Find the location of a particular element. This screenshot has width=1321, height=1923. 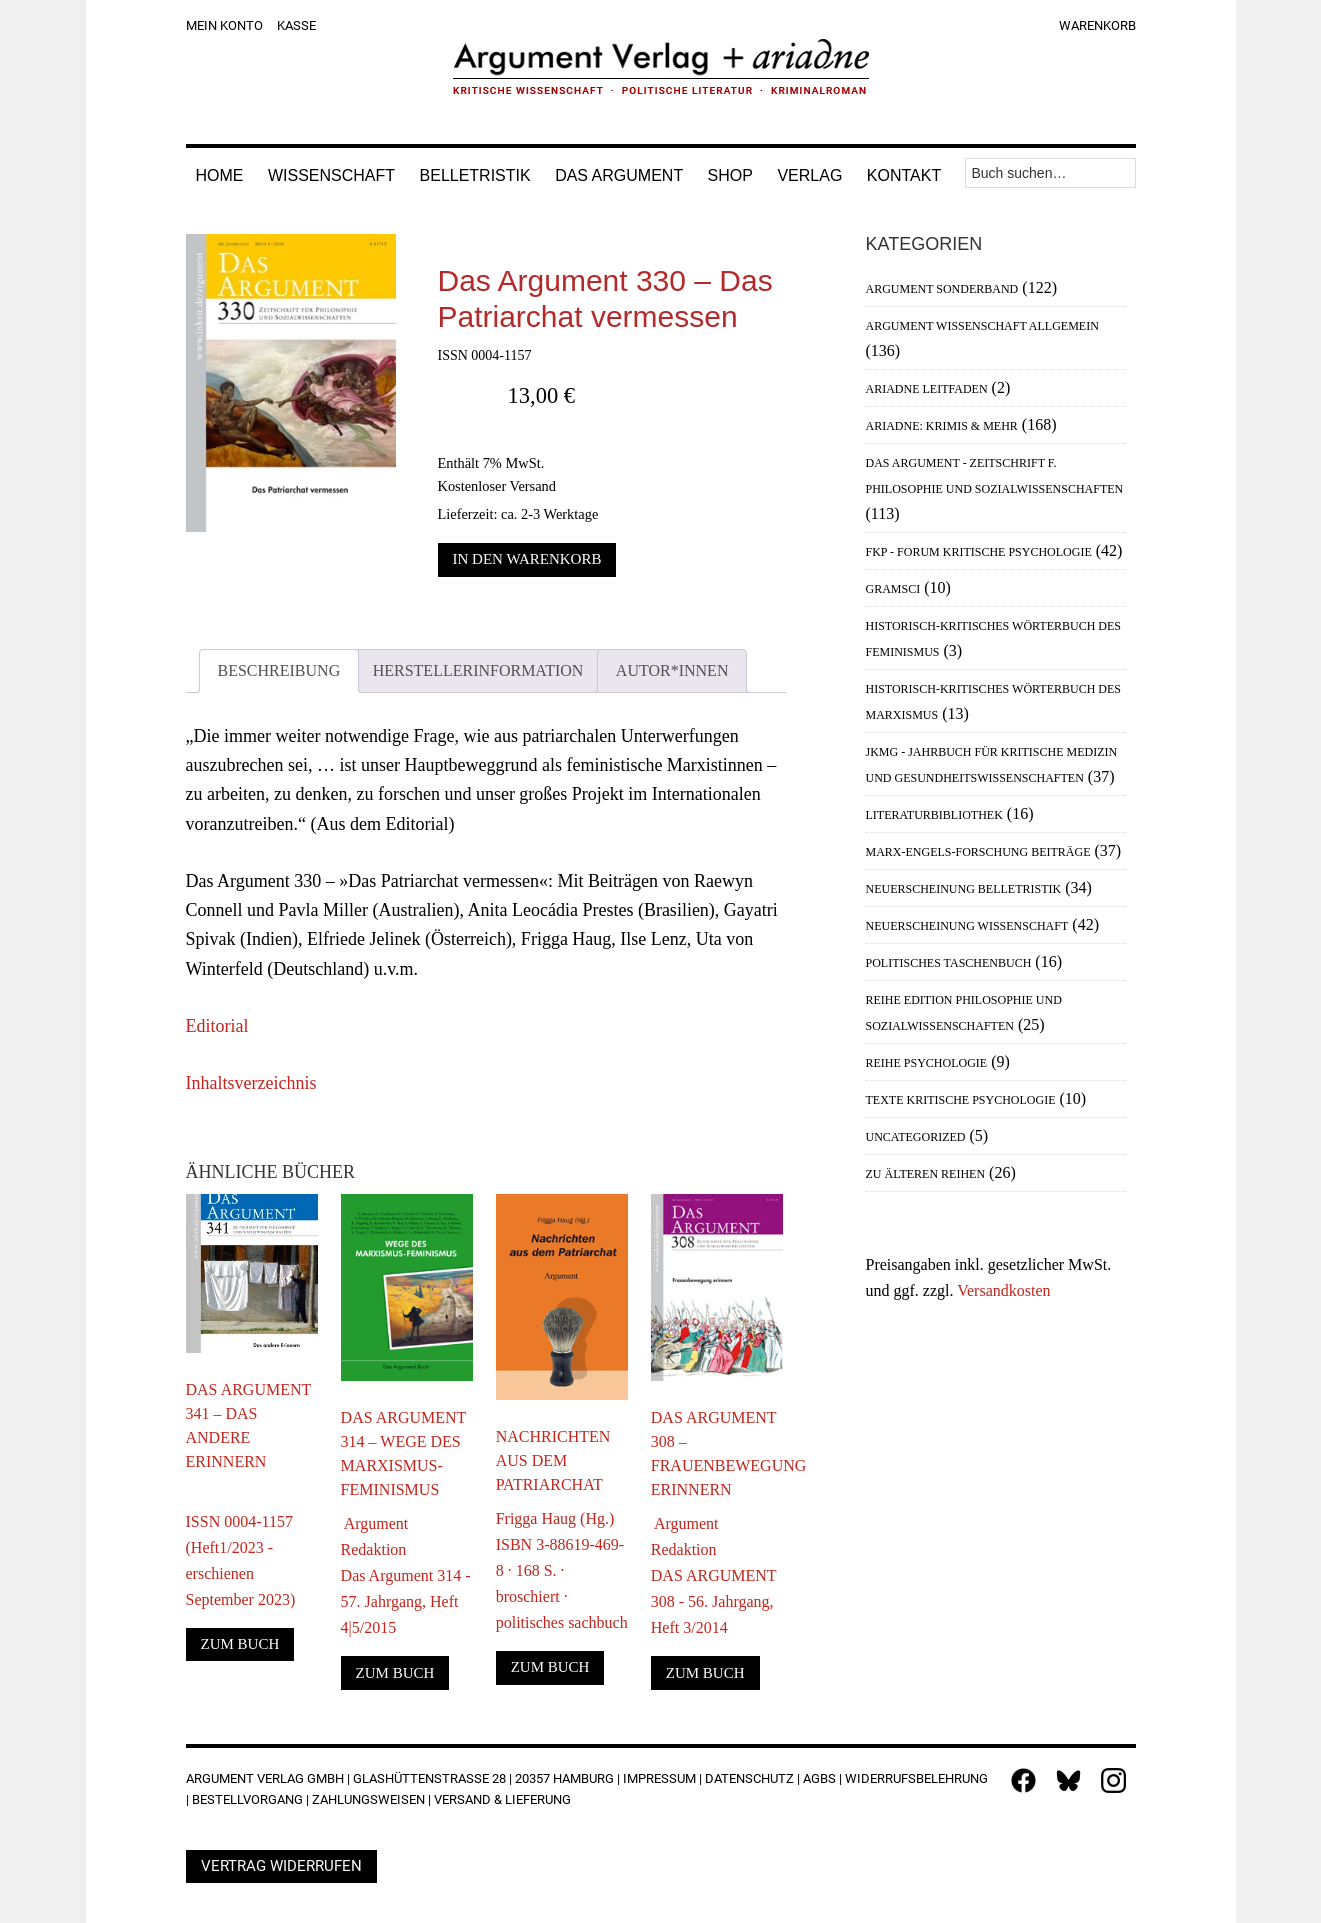

Datenschutz is located at coordinates (749, 1778).